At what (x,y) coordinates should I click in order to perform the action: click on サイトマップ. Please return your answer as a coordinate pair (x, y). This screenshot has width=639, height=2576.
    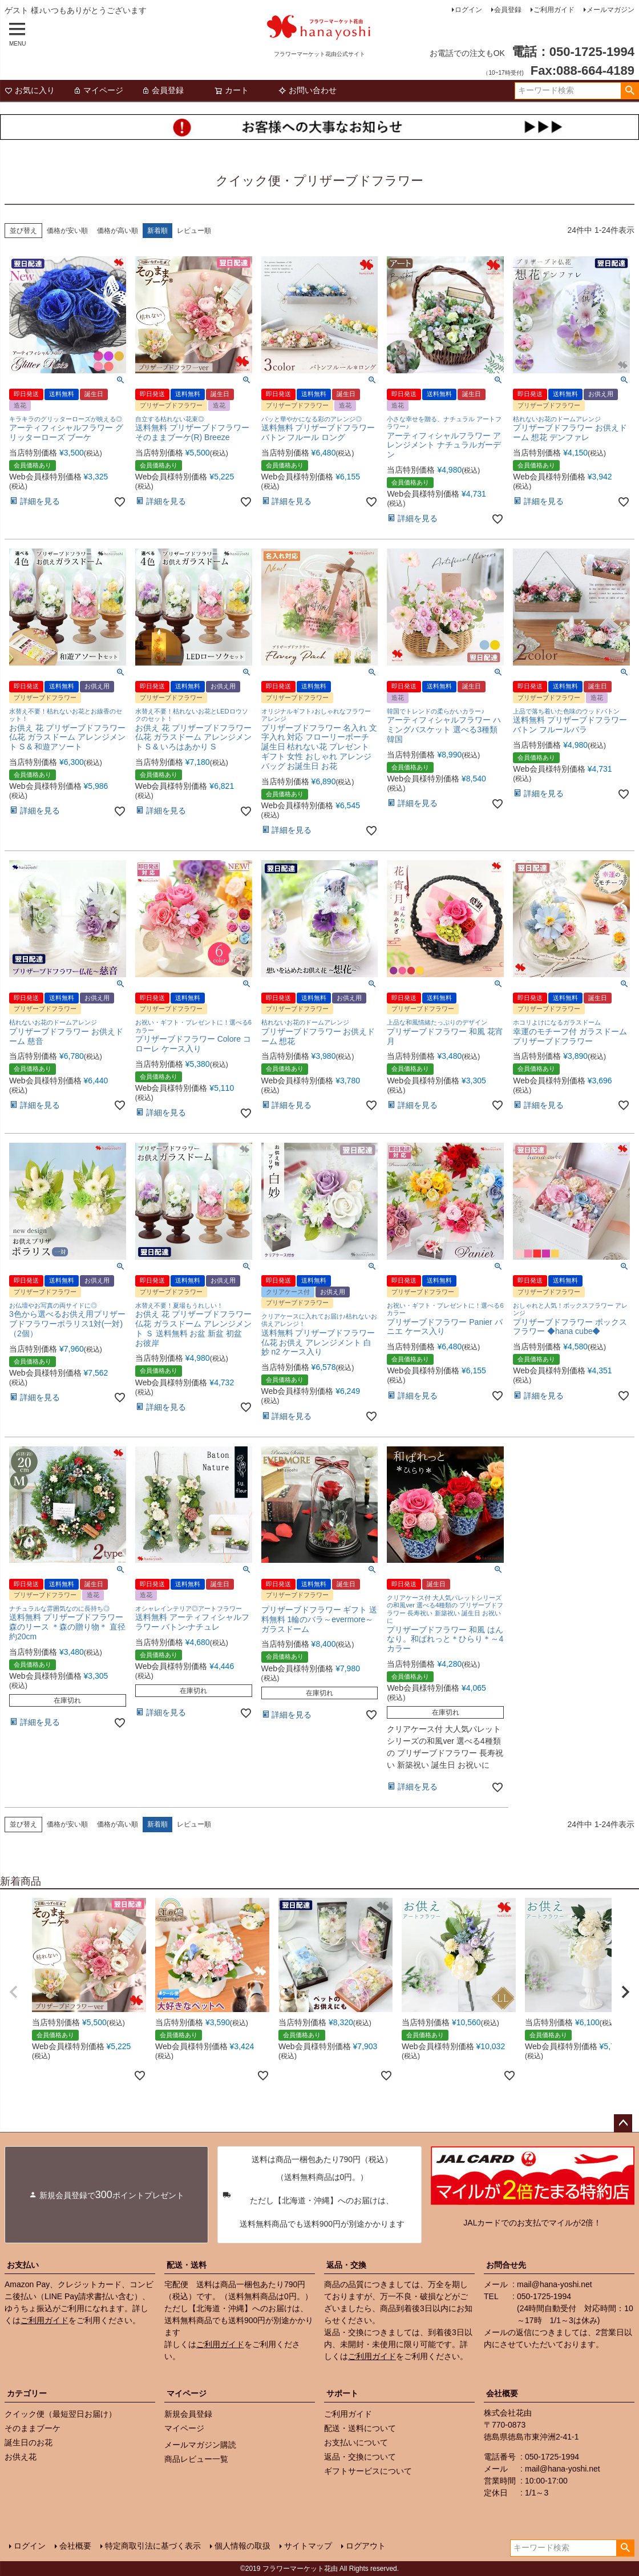
    Looking at the image, I should click on (308, 2545).